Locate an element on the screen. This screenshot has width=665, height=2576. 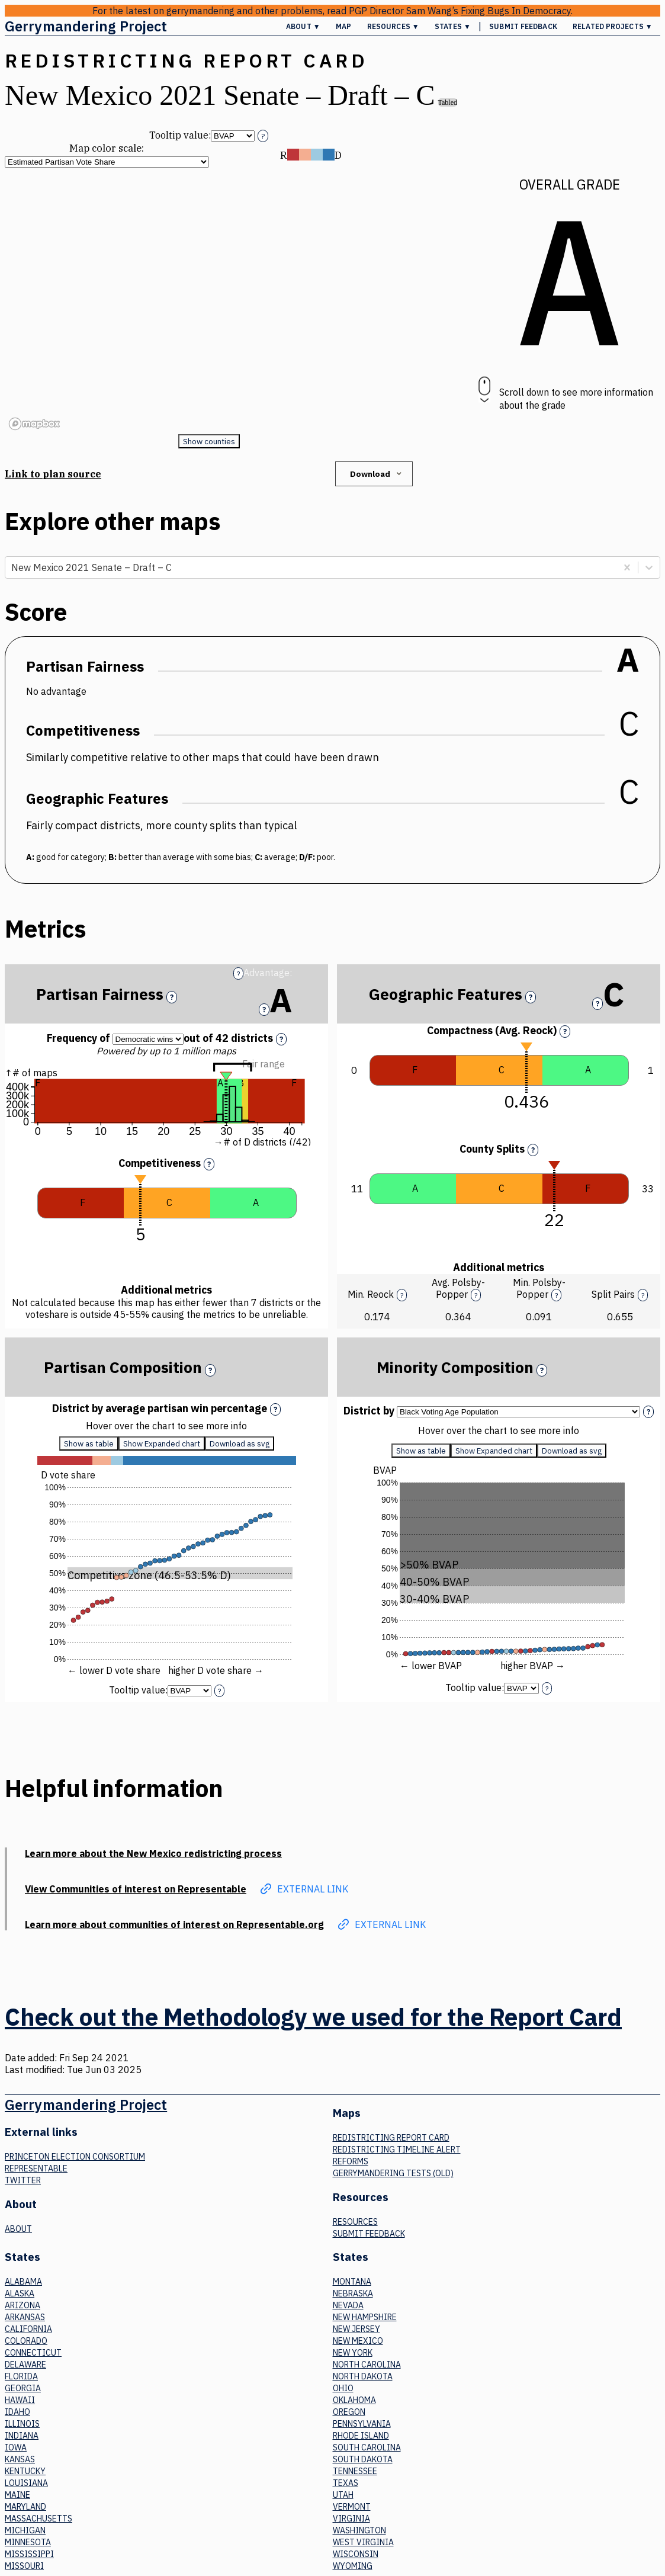
Show as table is located at coordinates (89, 1443).